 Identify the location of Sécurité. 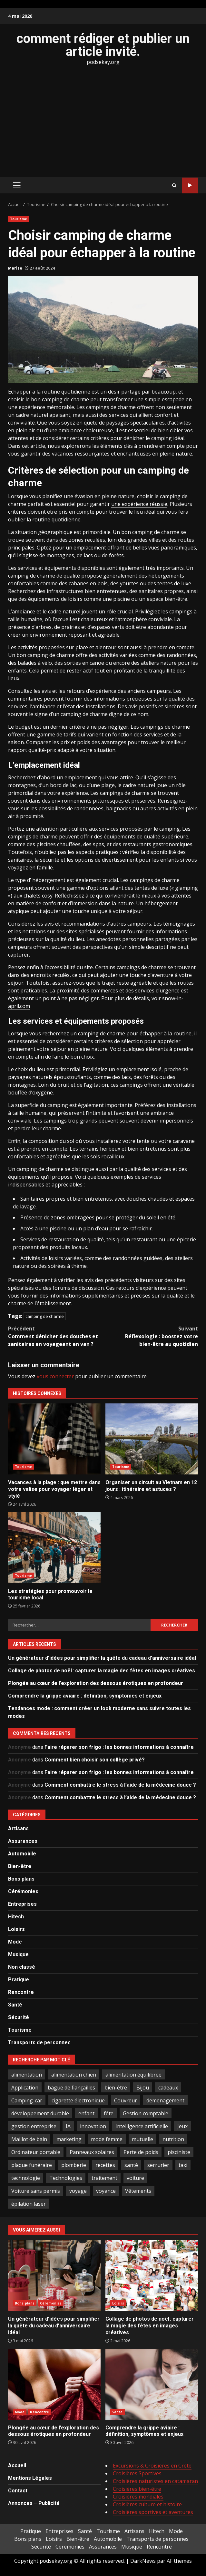
(18, 2017).